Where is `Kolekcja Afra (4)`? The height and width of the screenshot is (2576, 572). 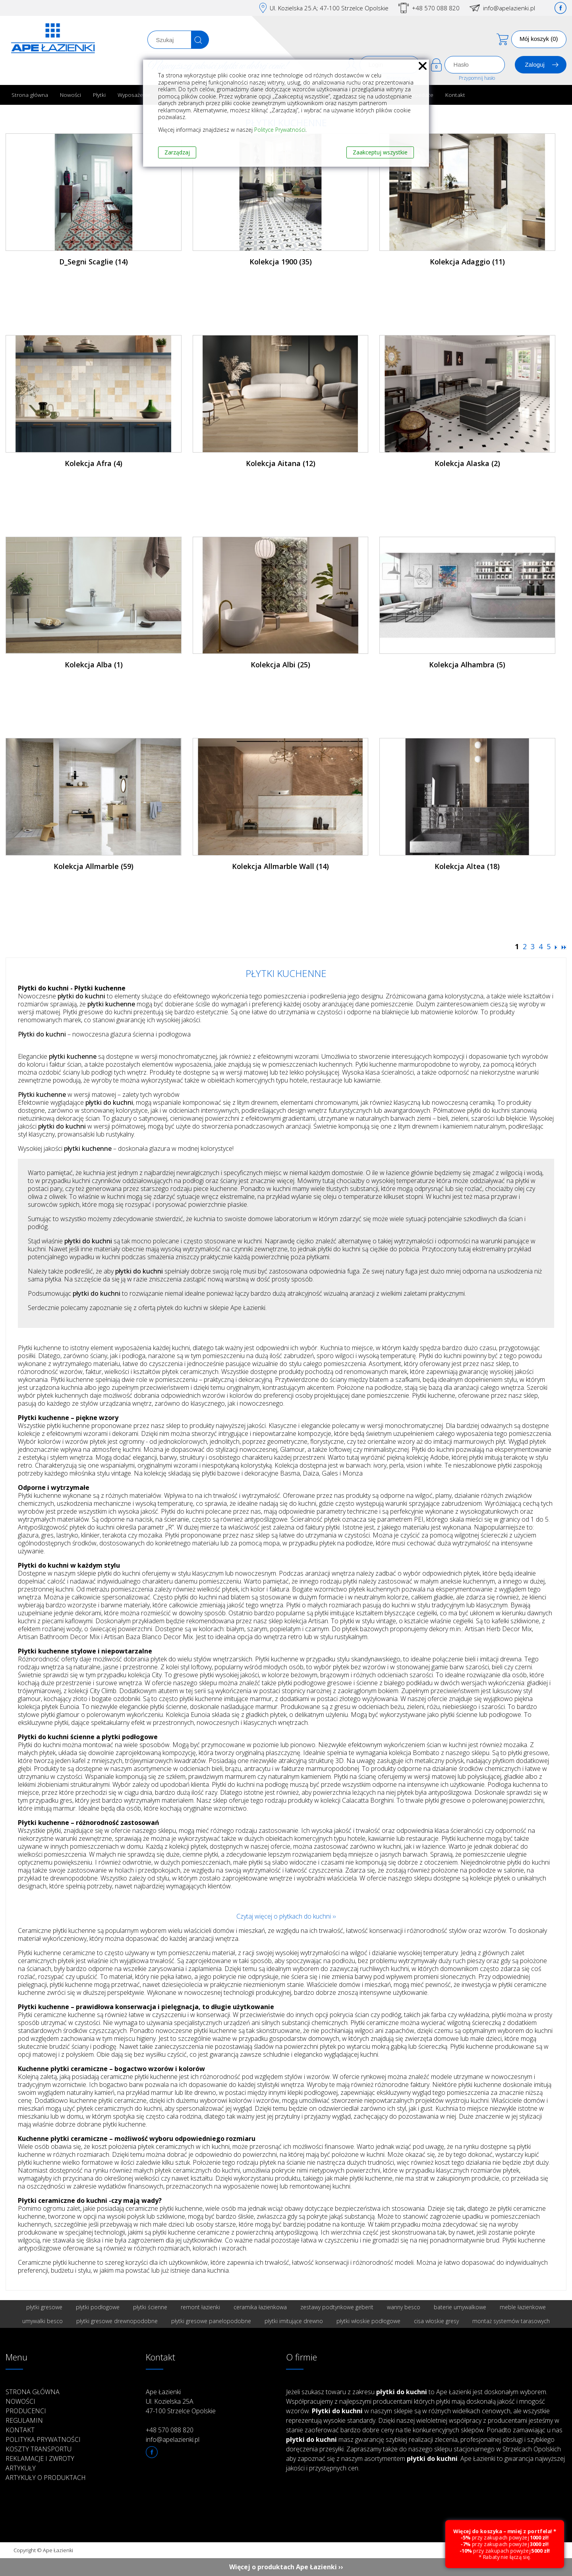 Kolekcja Afra (4) is located at coordinates (93, 463).